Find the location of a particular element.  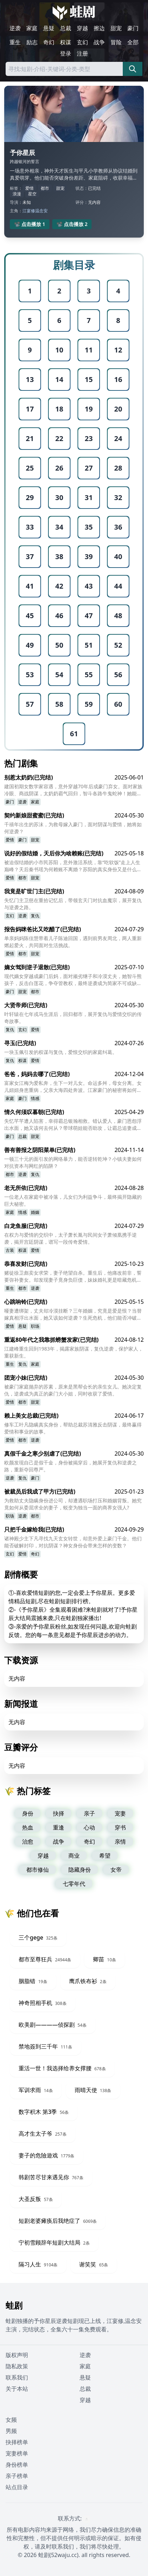

爱情 is located at coordinates (29, 188).